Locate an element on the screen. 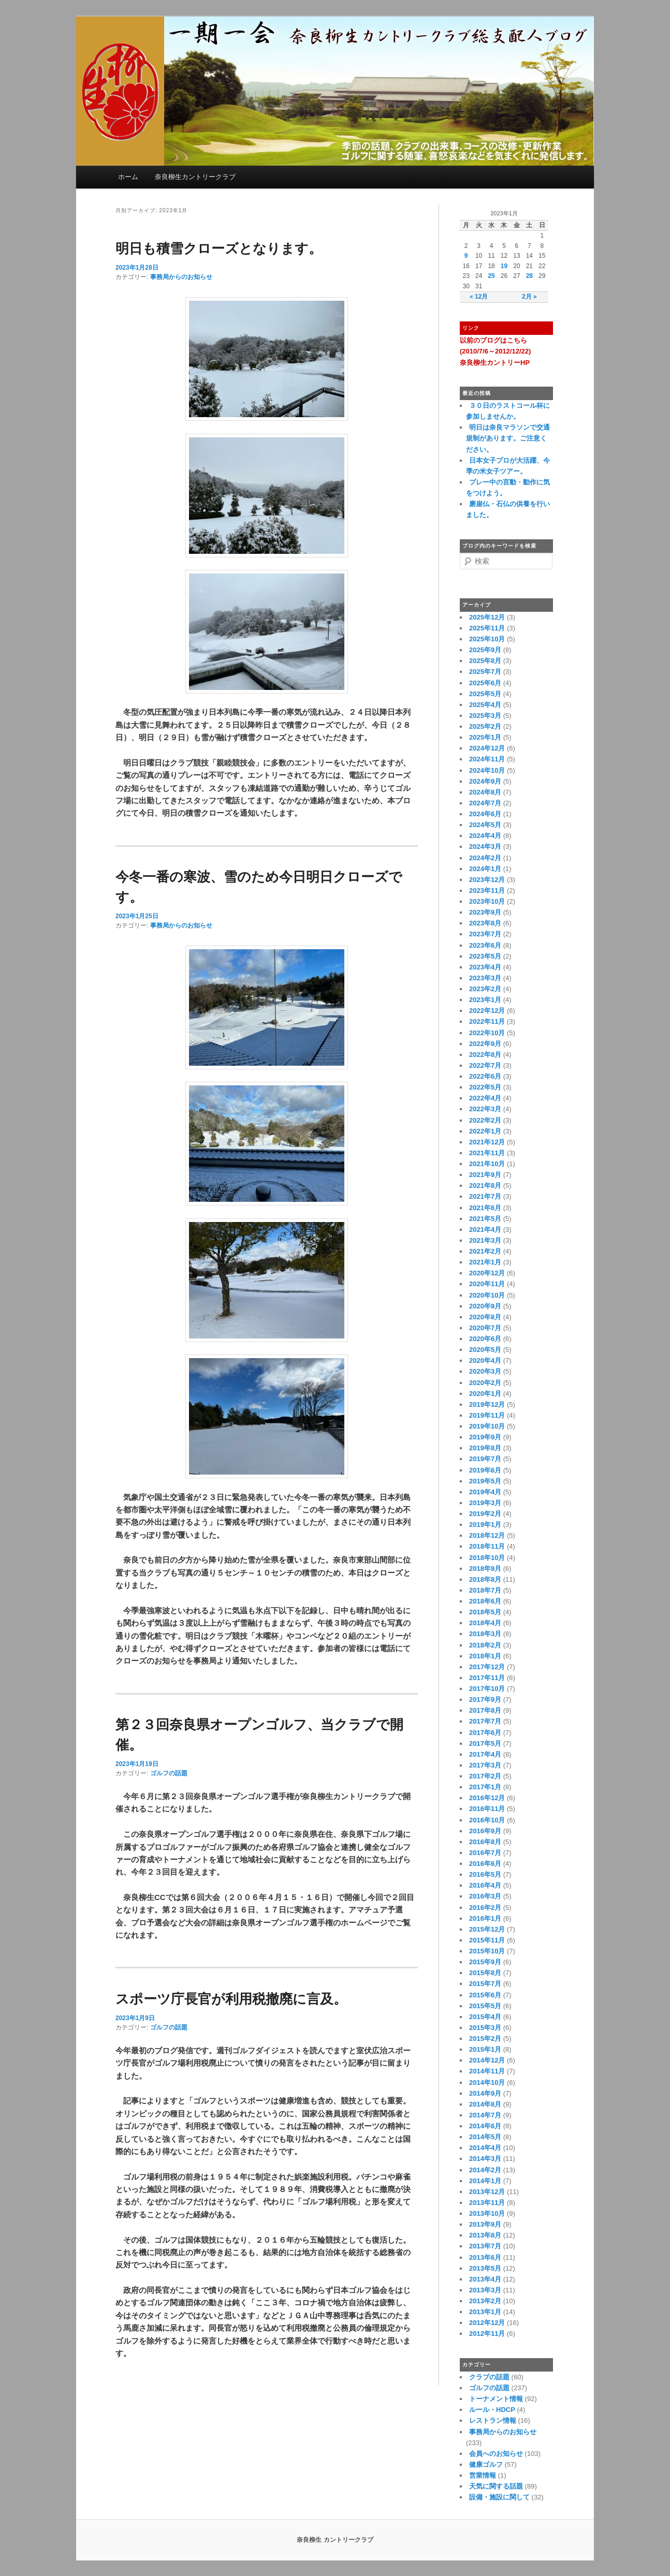  ゴルフの話題 is located at coordinates (168, 1773).